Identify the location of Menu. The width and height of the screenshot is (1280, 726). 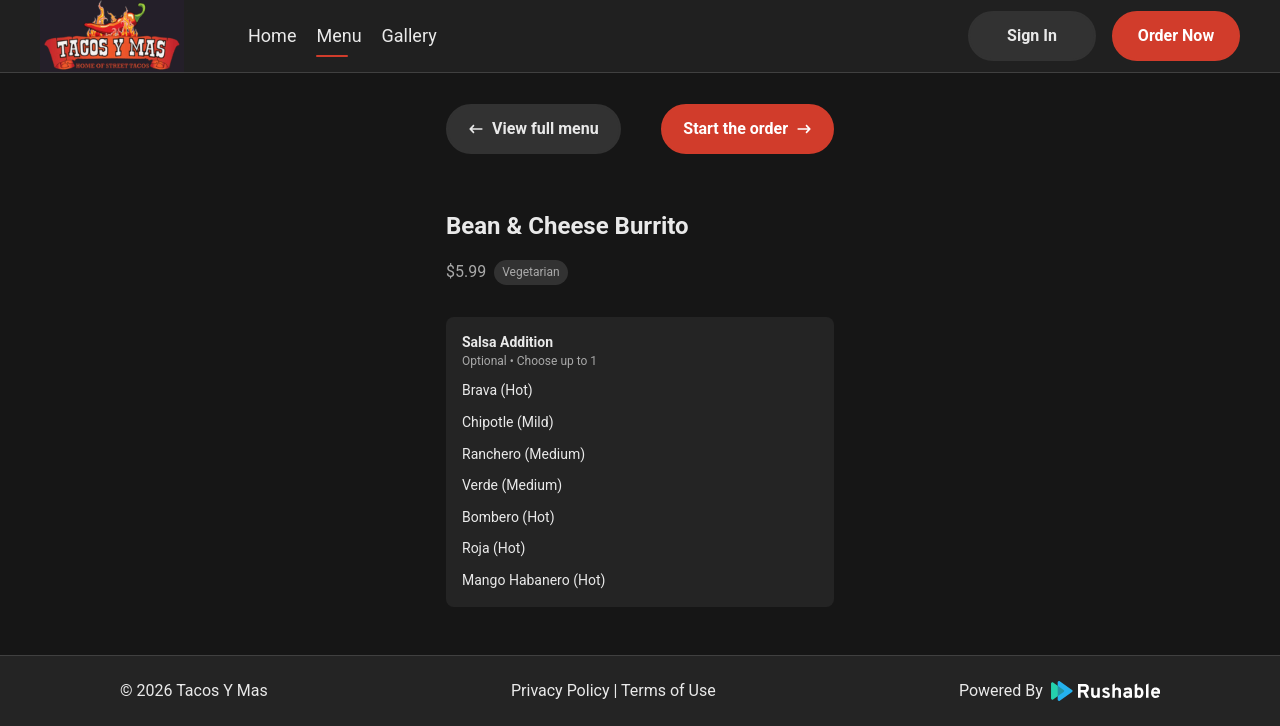
(338, 35).